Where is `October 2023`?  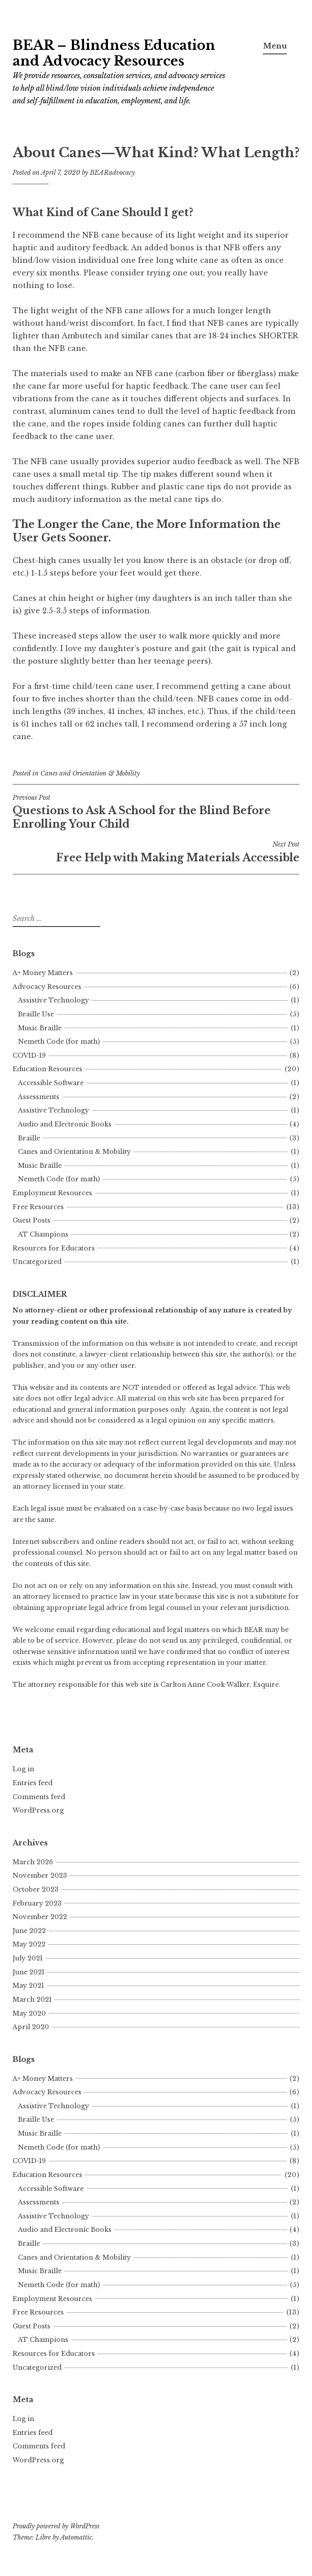 October 2023 is located at coordinates (35, 1889).